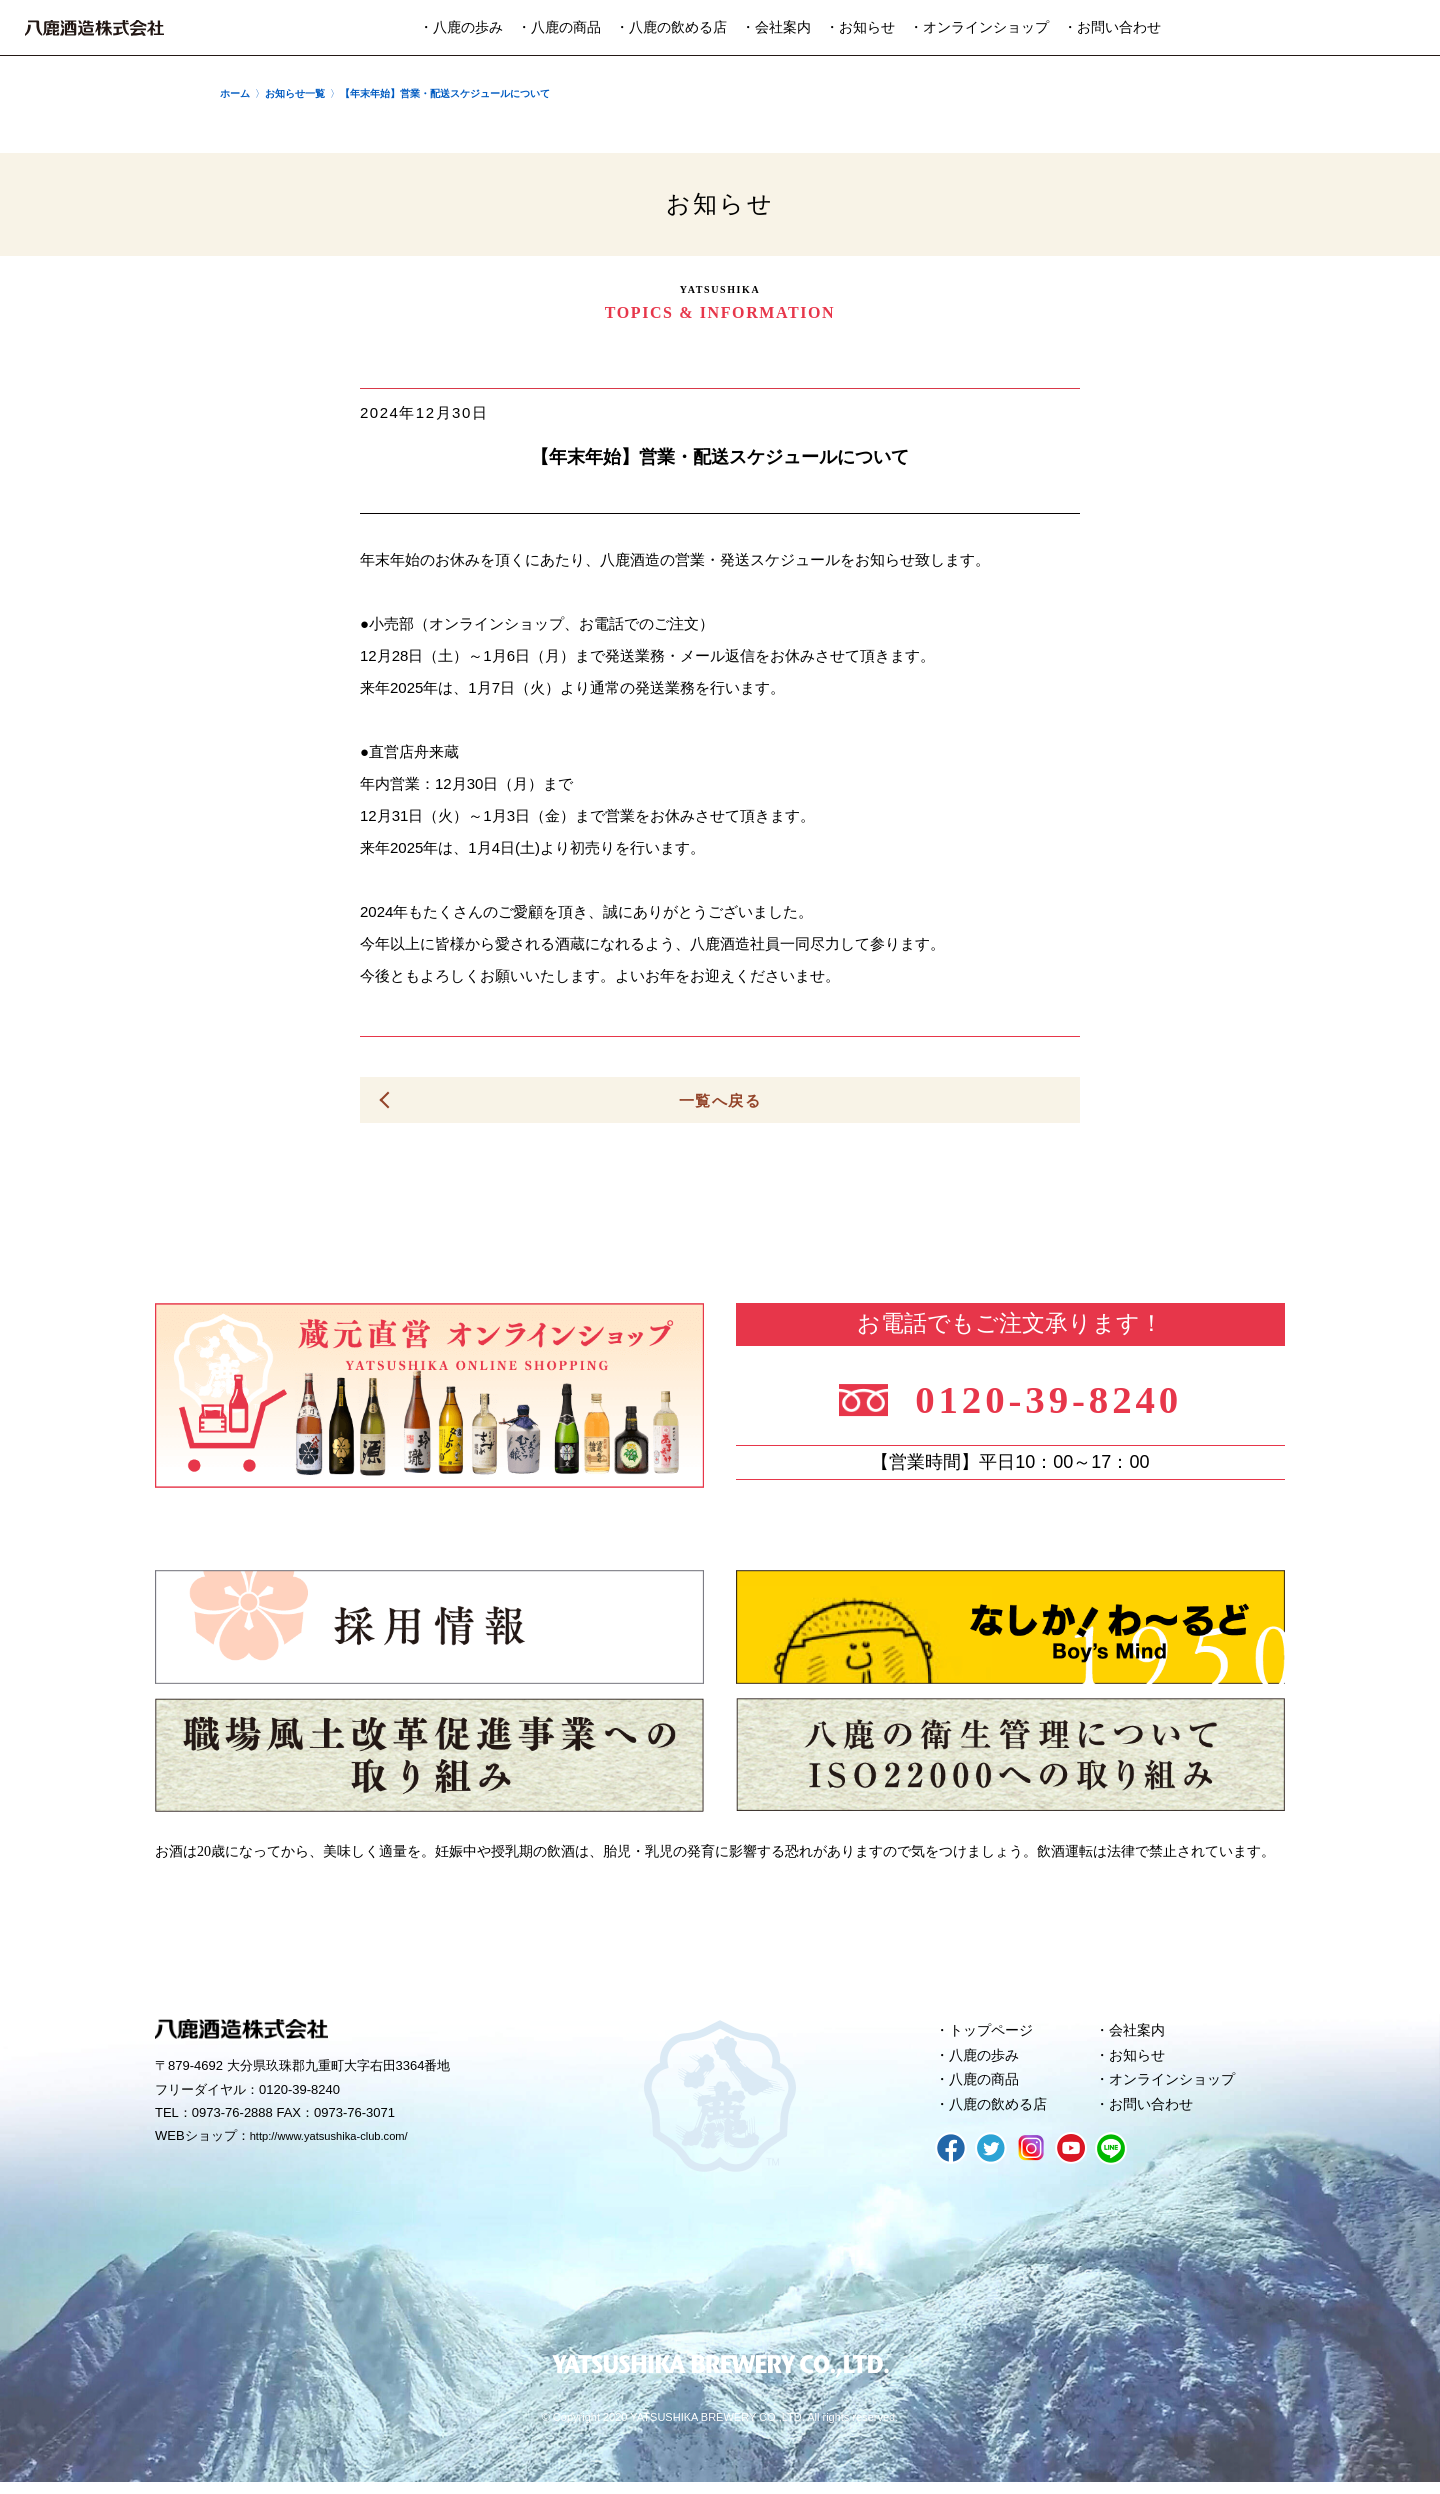 Image resolution: width=1440 pixels, height=2494 pixels. Describe the element at coordinates (1140, 2034) in the screenshot. I see `会社案内` at that location.